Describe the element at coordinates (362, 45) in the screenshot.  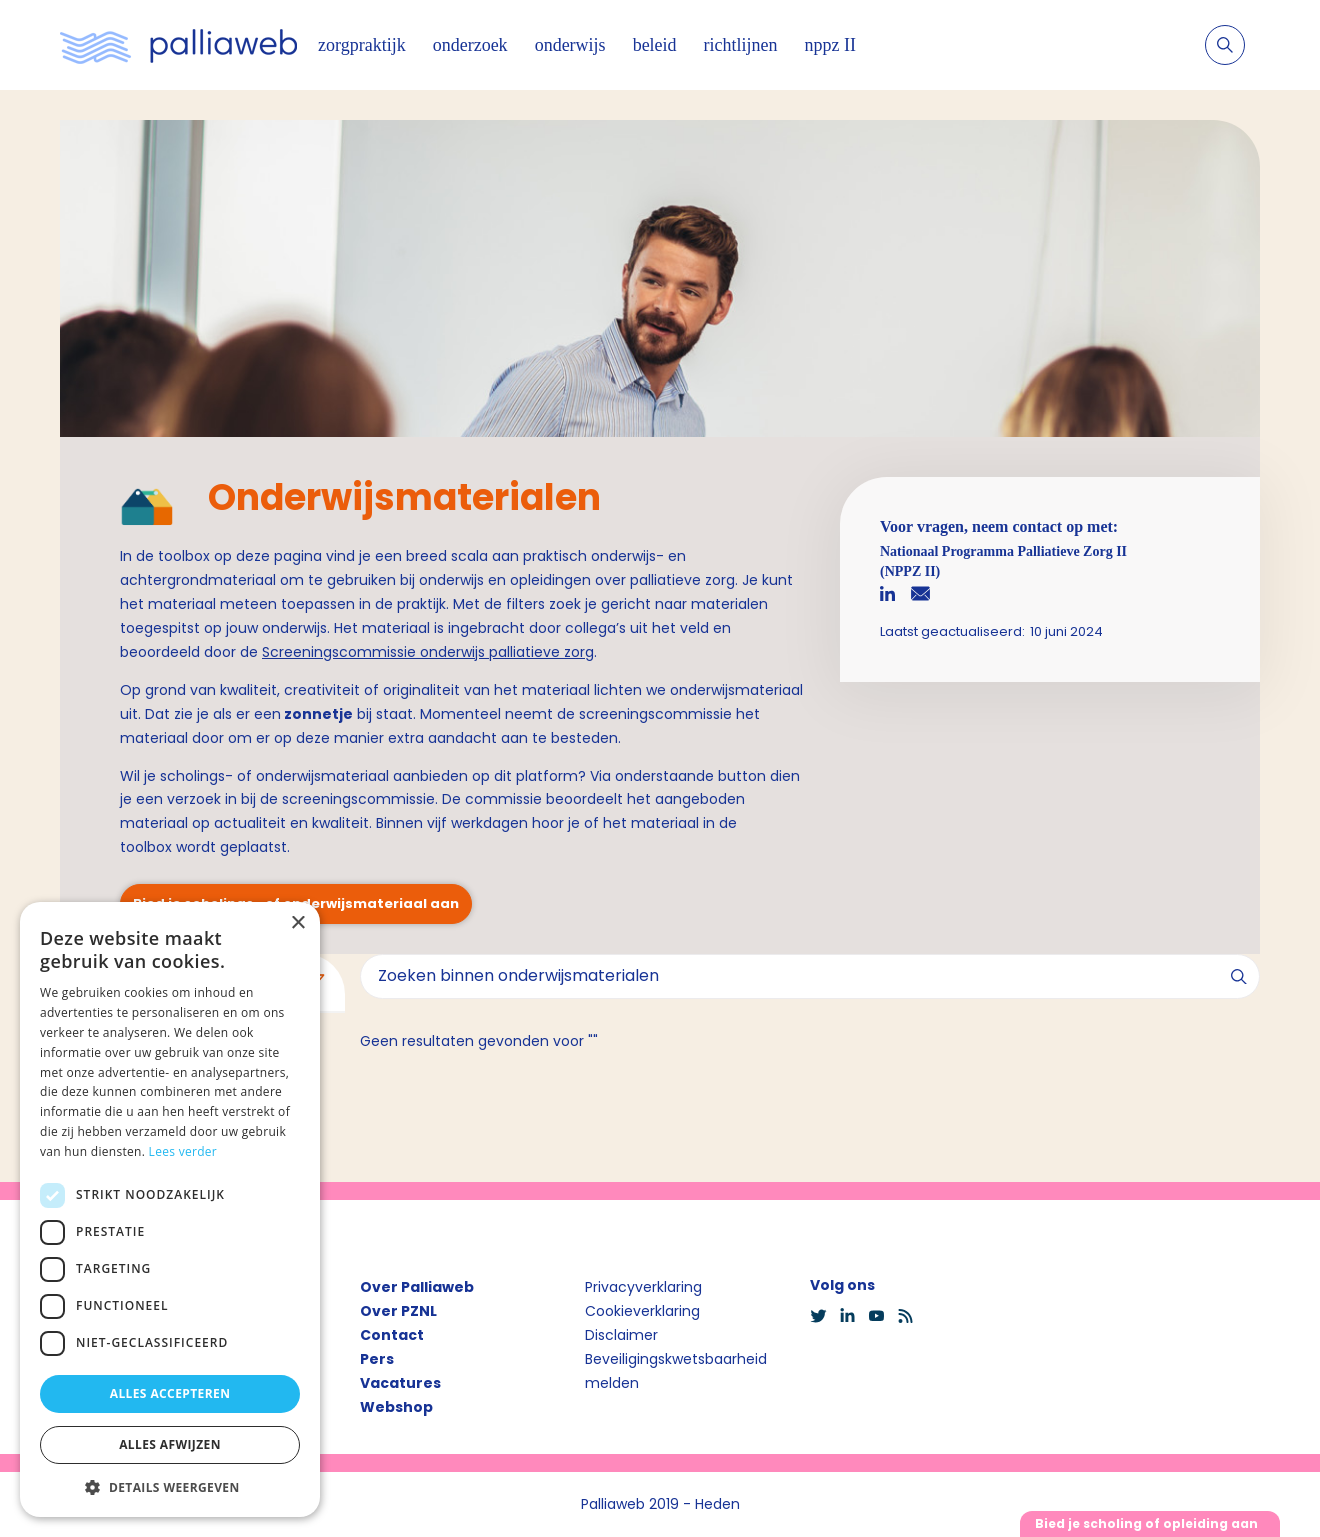
I see `zorgpraktijk` at that location.